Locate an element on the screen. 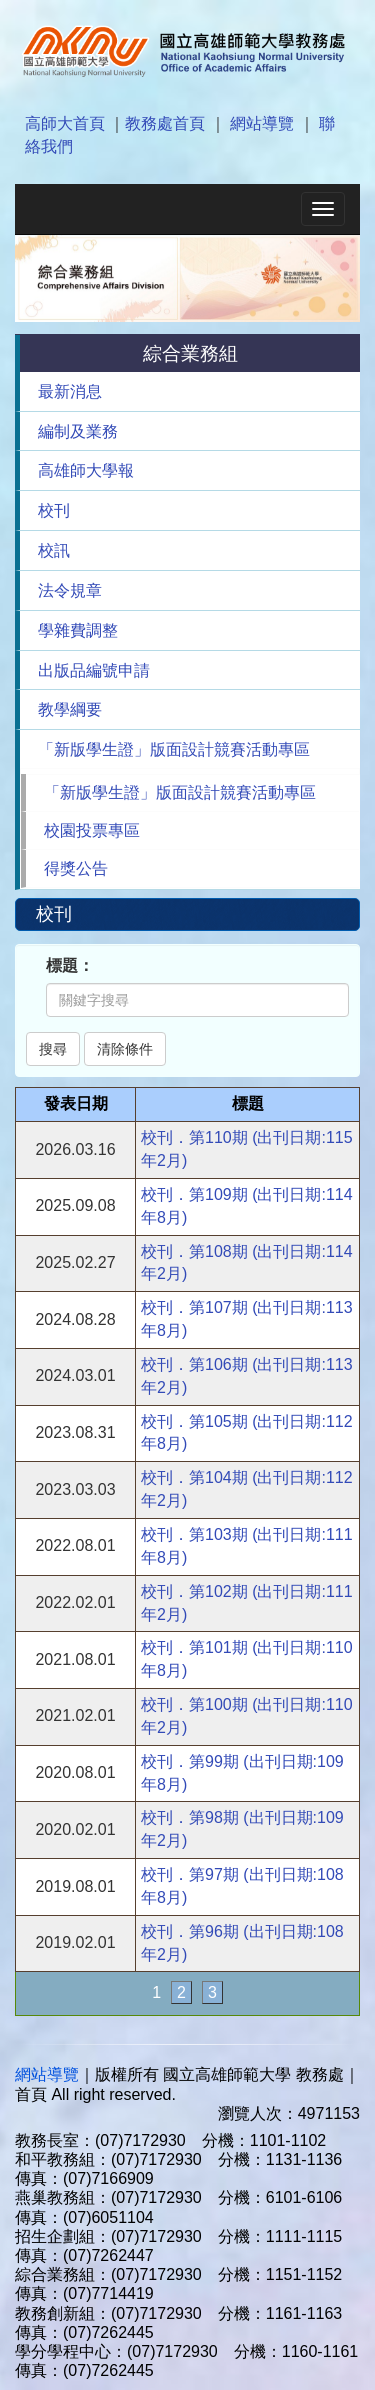  高雄師大學報 is located at coordinates (86, 470).